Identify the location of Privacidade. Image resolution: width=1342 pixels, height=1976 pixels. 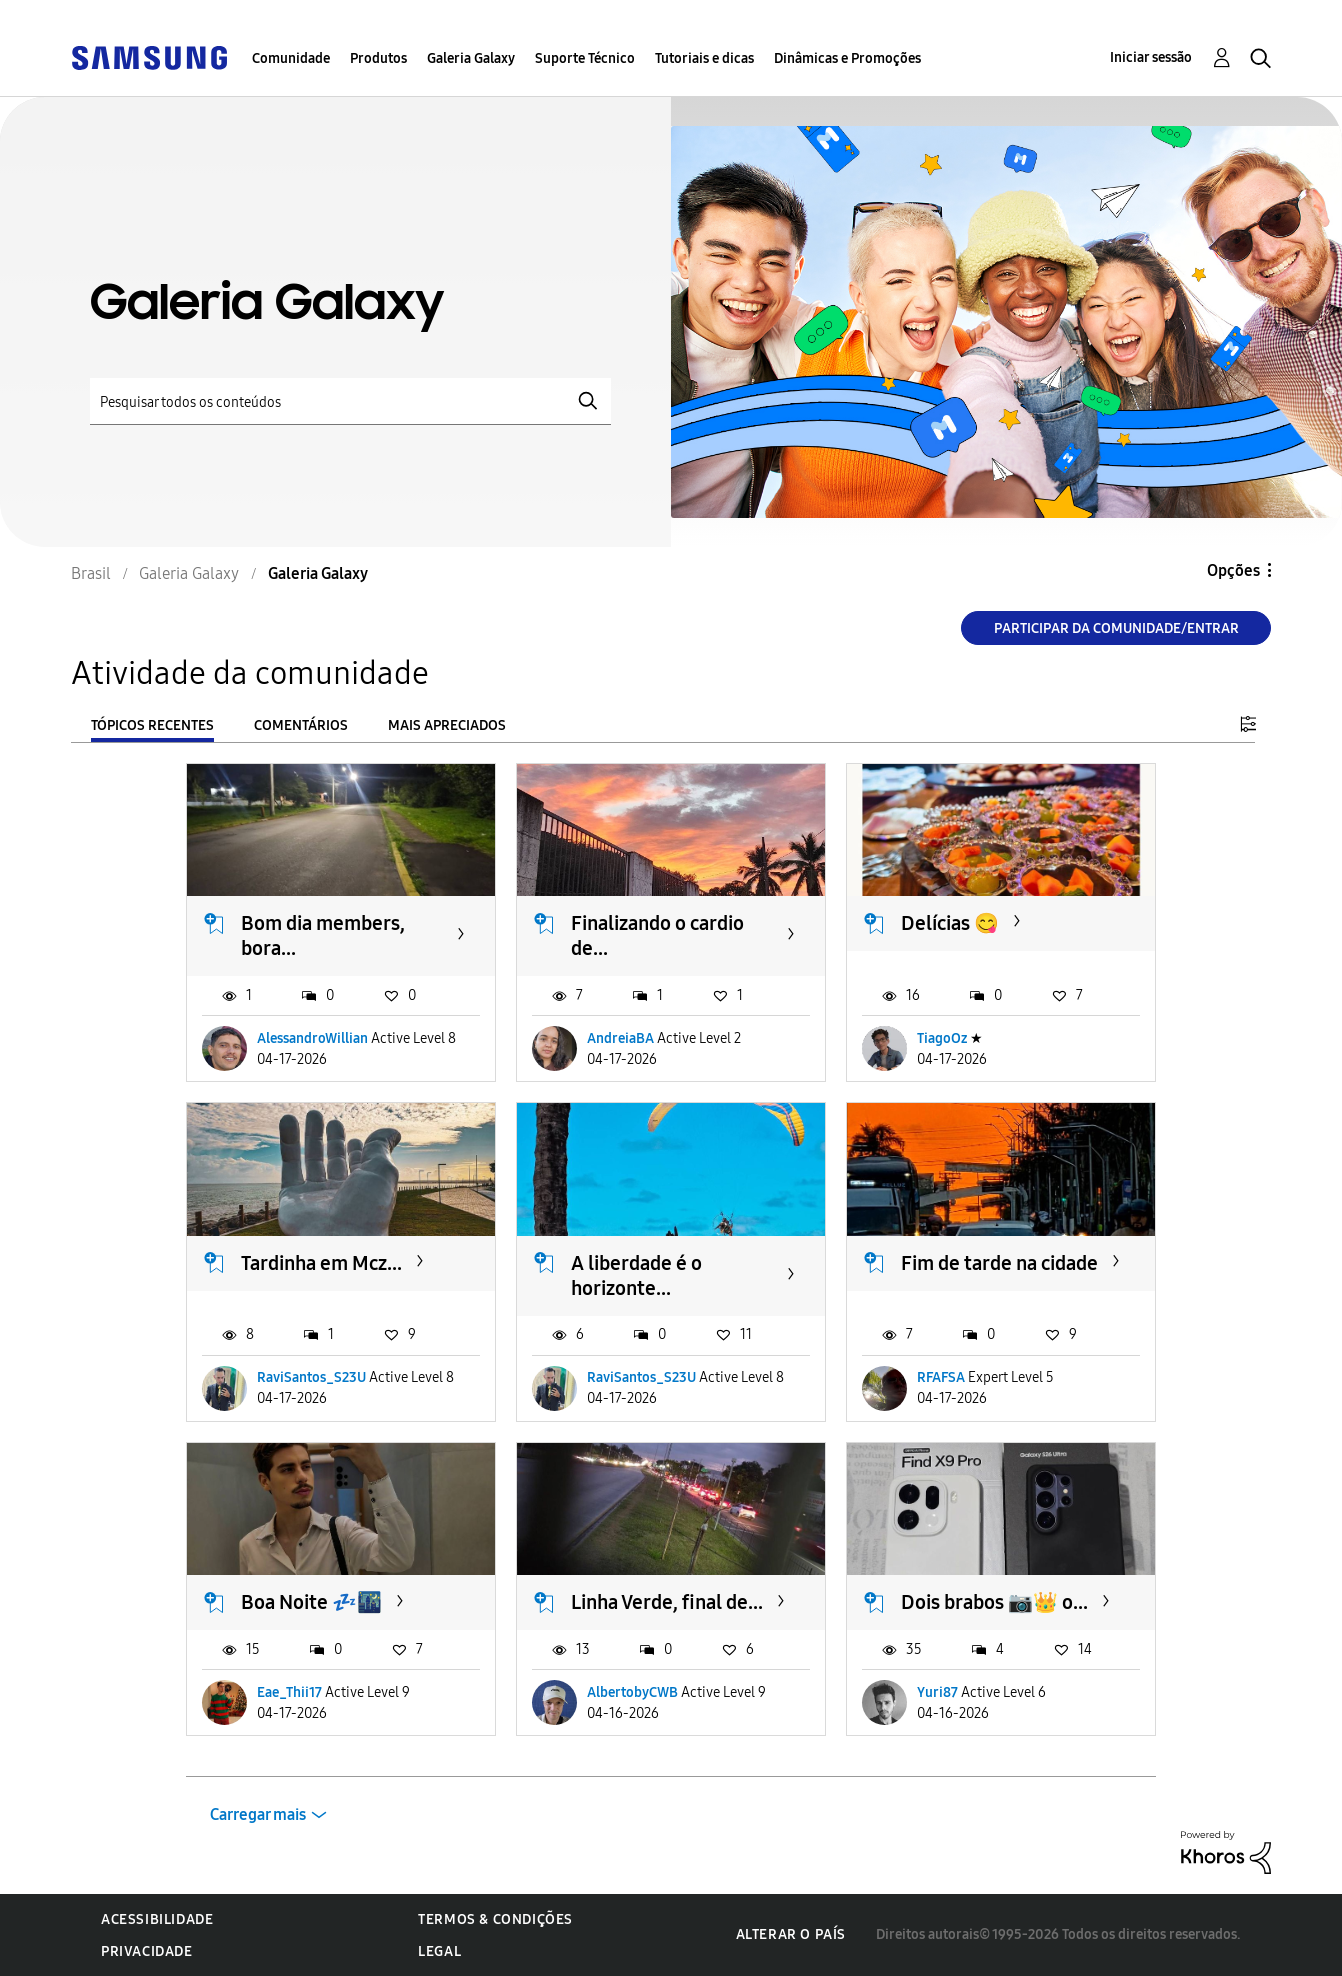
(147, 1951).